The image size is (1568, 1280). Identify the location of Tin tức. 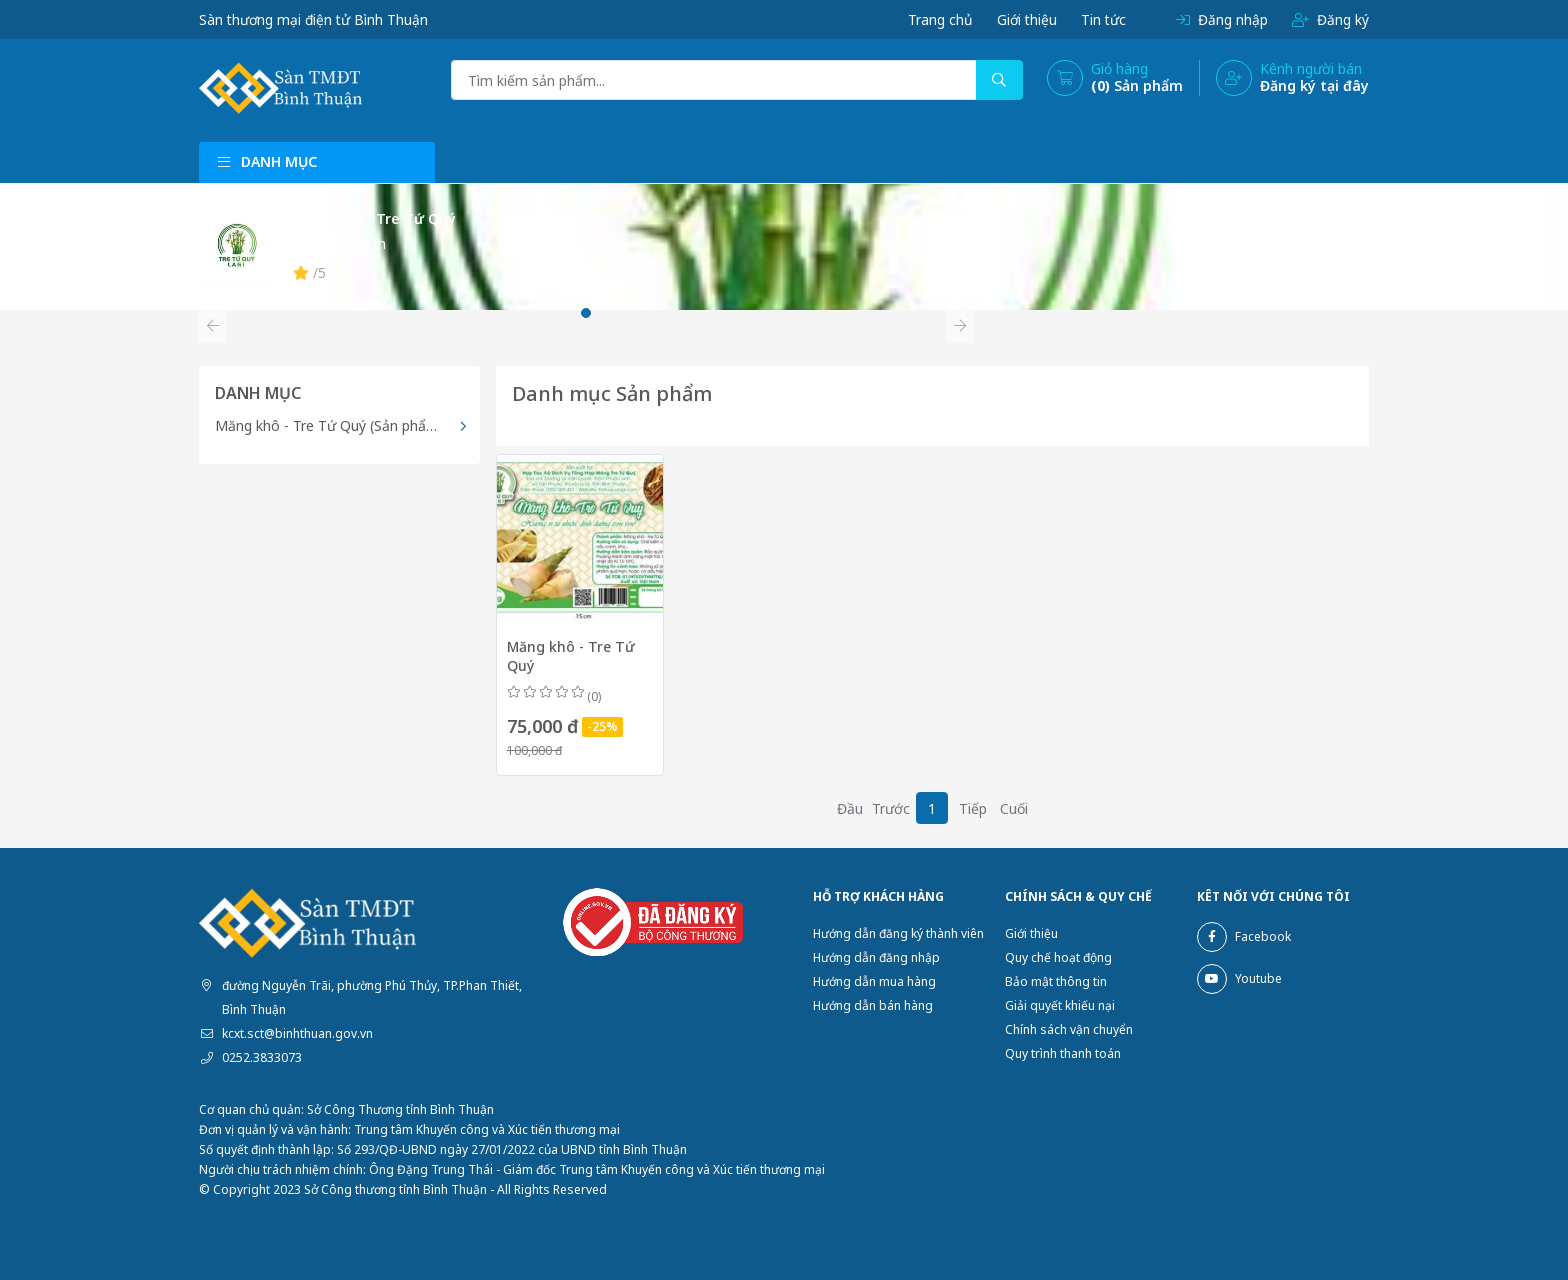
(1102, 19).